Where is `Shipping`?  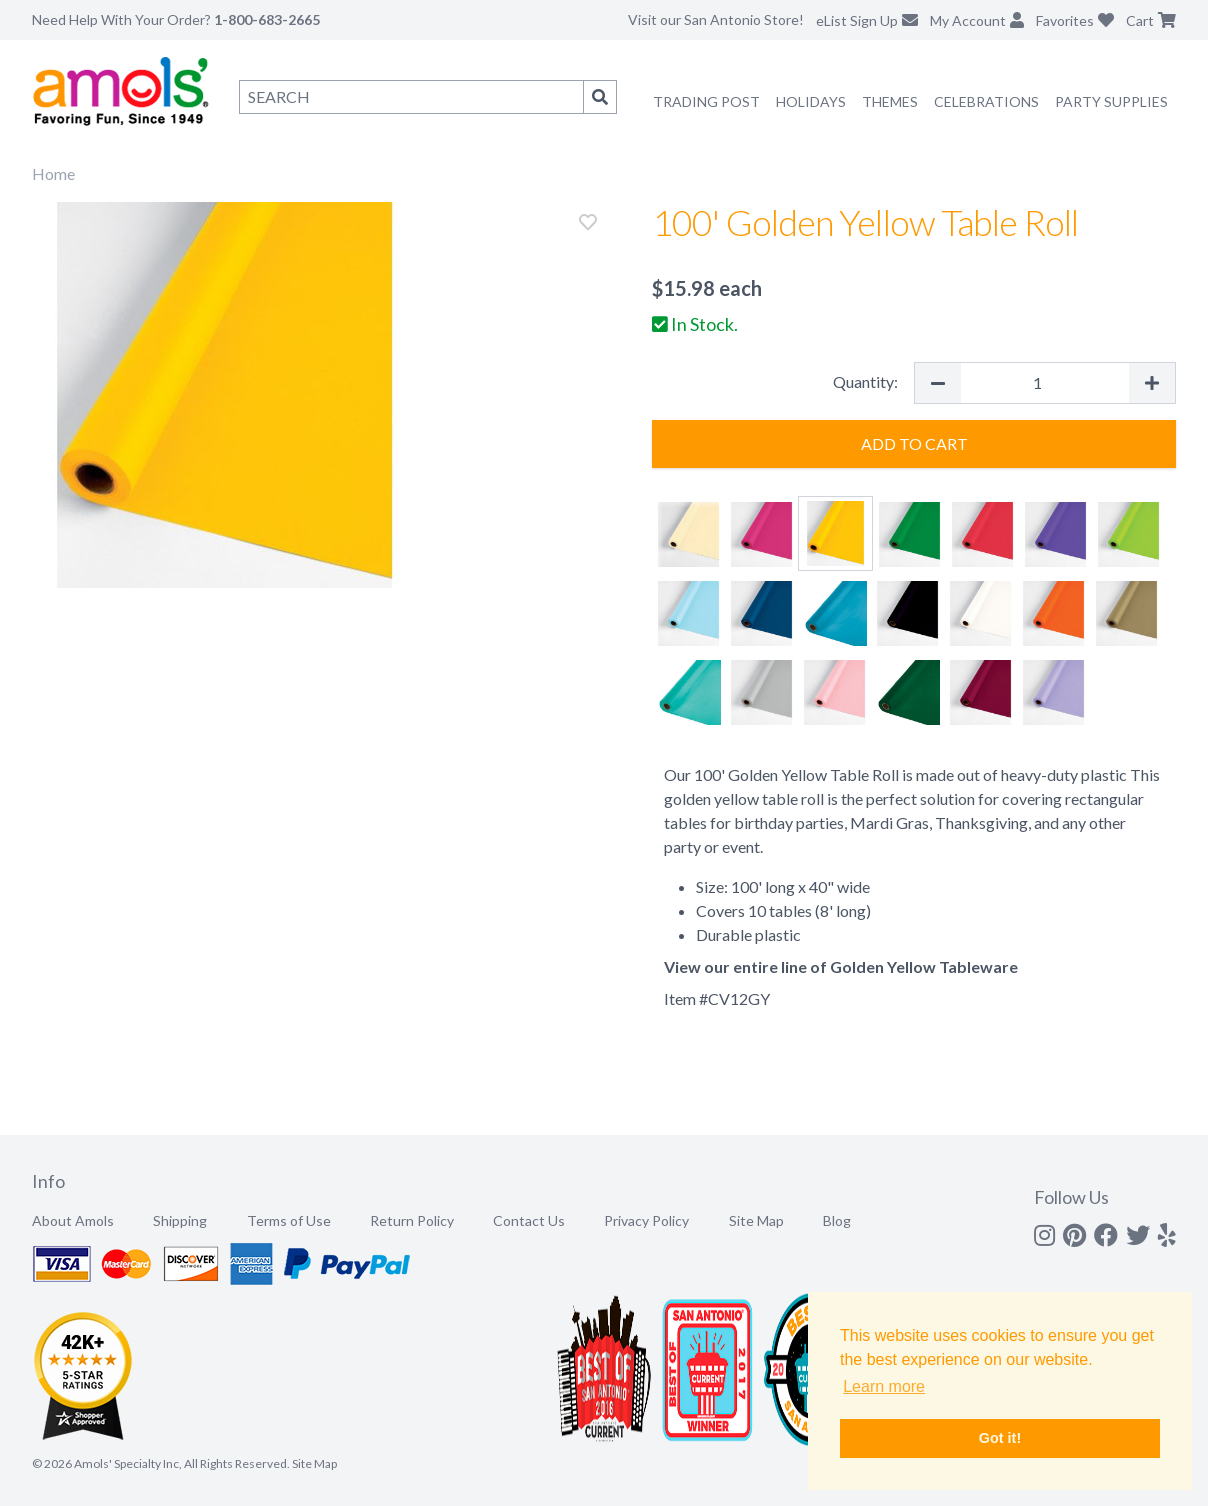 Shipping is located at coordinates (180, 1220).